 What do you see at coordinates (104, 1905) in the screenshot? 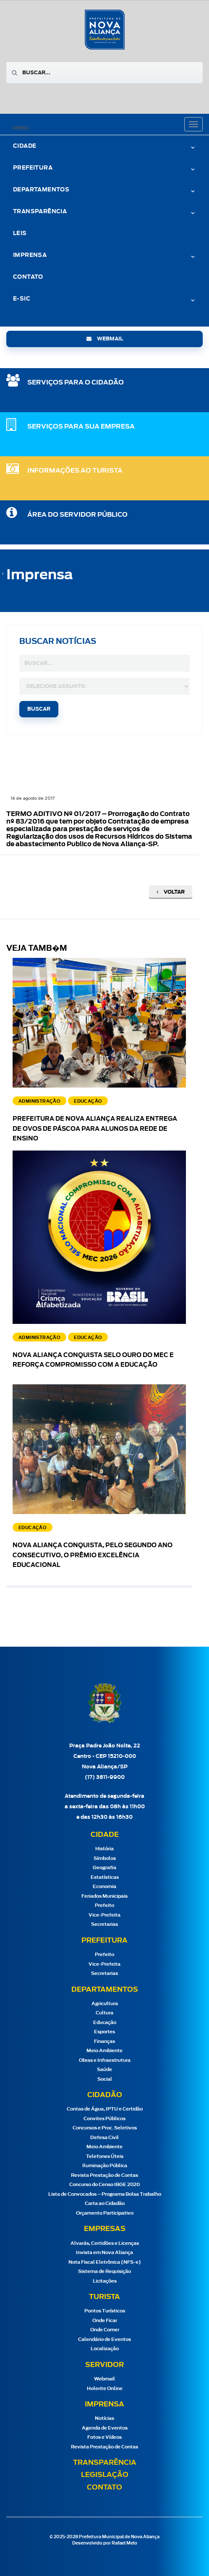
I see `Prefeito` at bounding box center [104, 1905].